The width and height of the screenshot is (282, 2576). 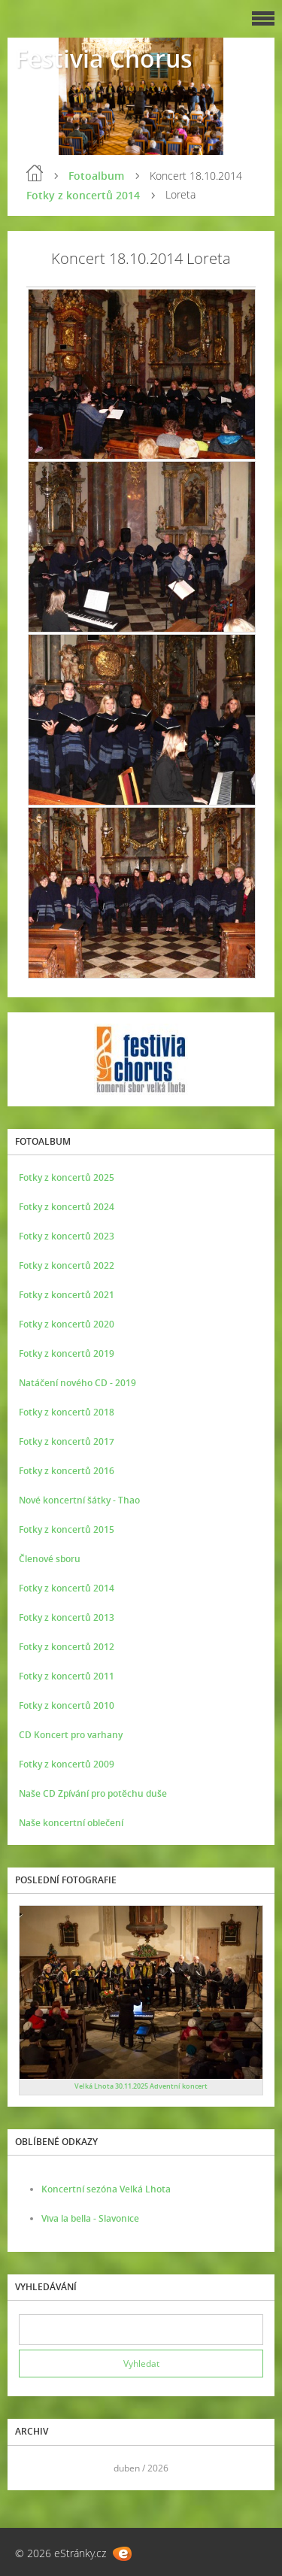 What do you see at coordinates (104, 58) in the screenshot?
I see `Festivia Chorus` at bounding box center [104, 58].